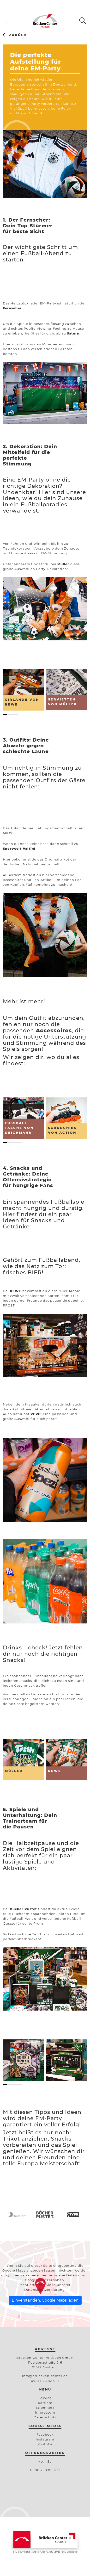  What do you see at coordinates (45, 2439) in the screenshot?
I see `Instagram` at bounding box center [45, 2439].